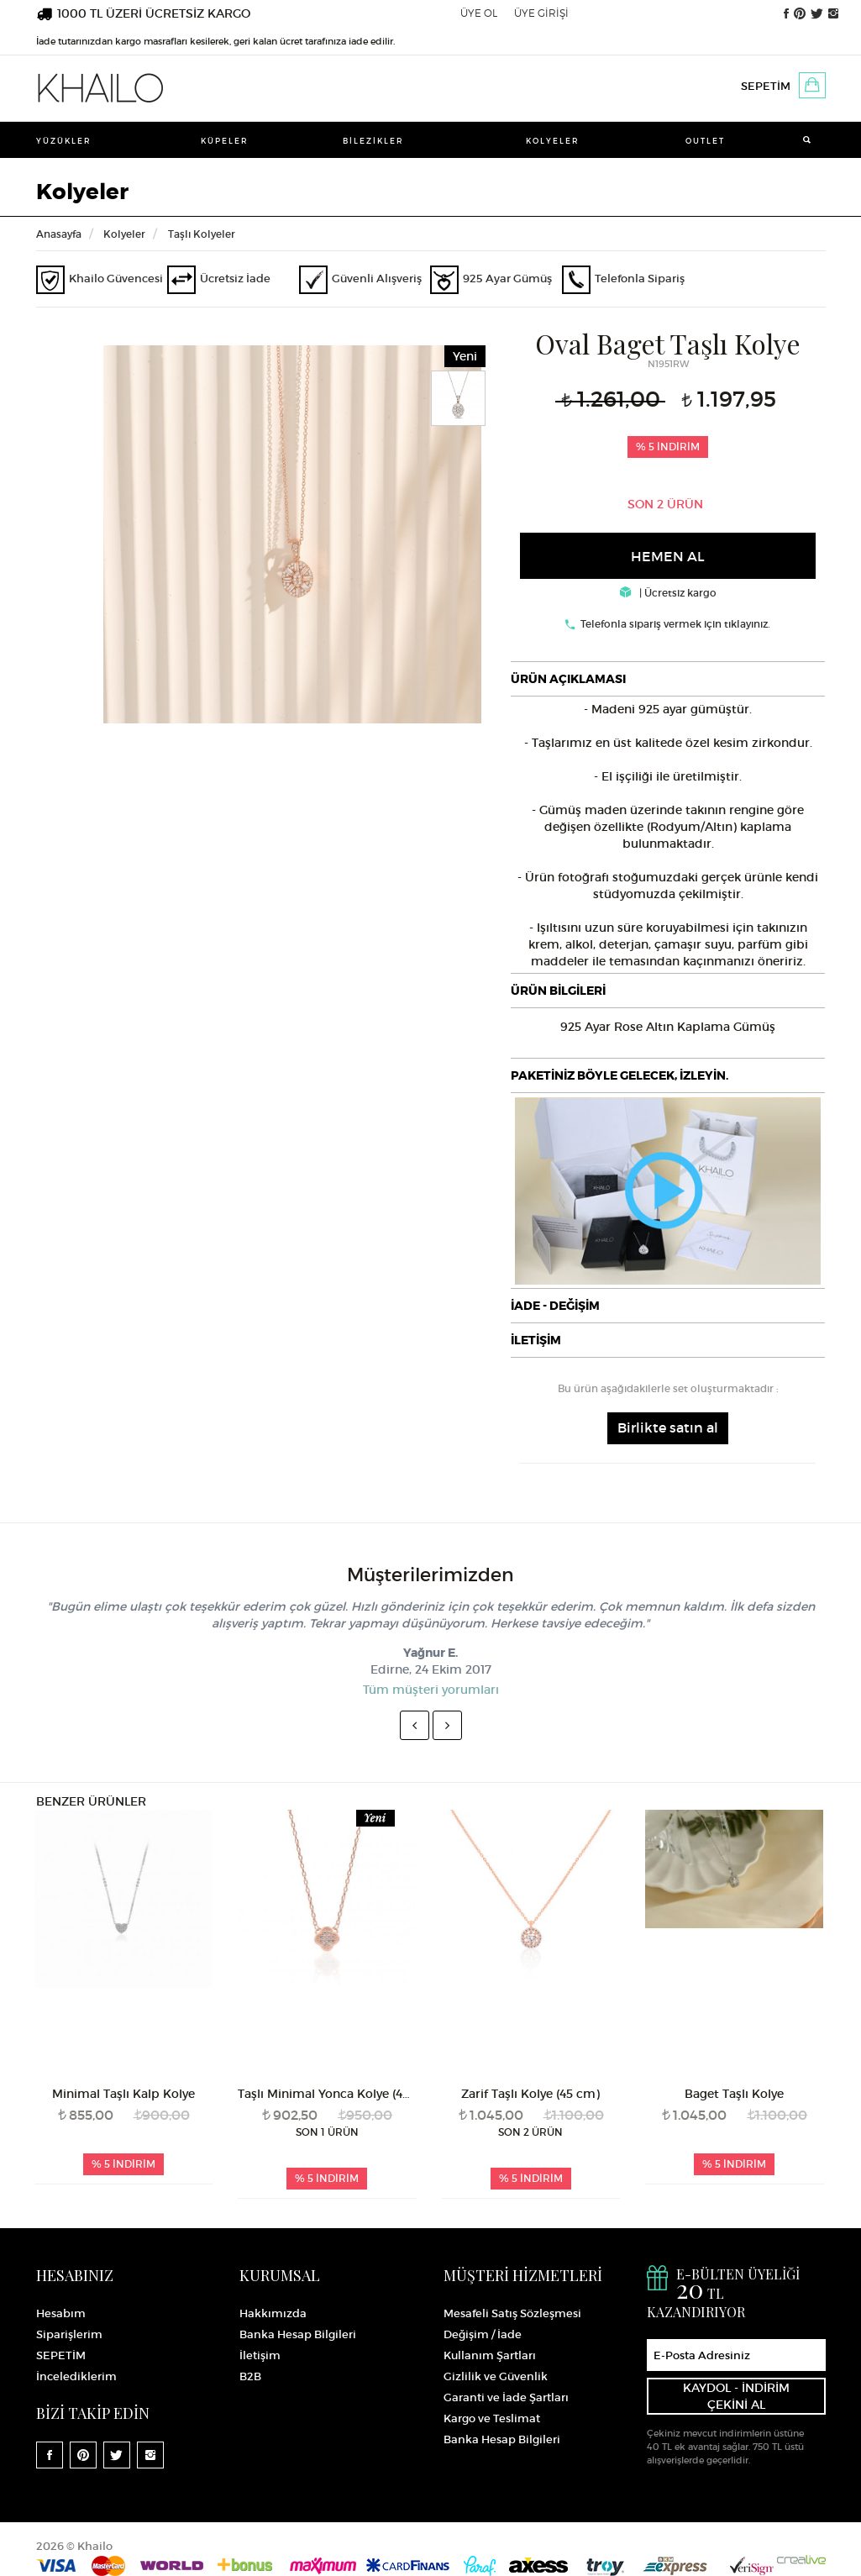 The image size is (861, 2576). I want to click on Değişim / İade, so click(483, 2334).